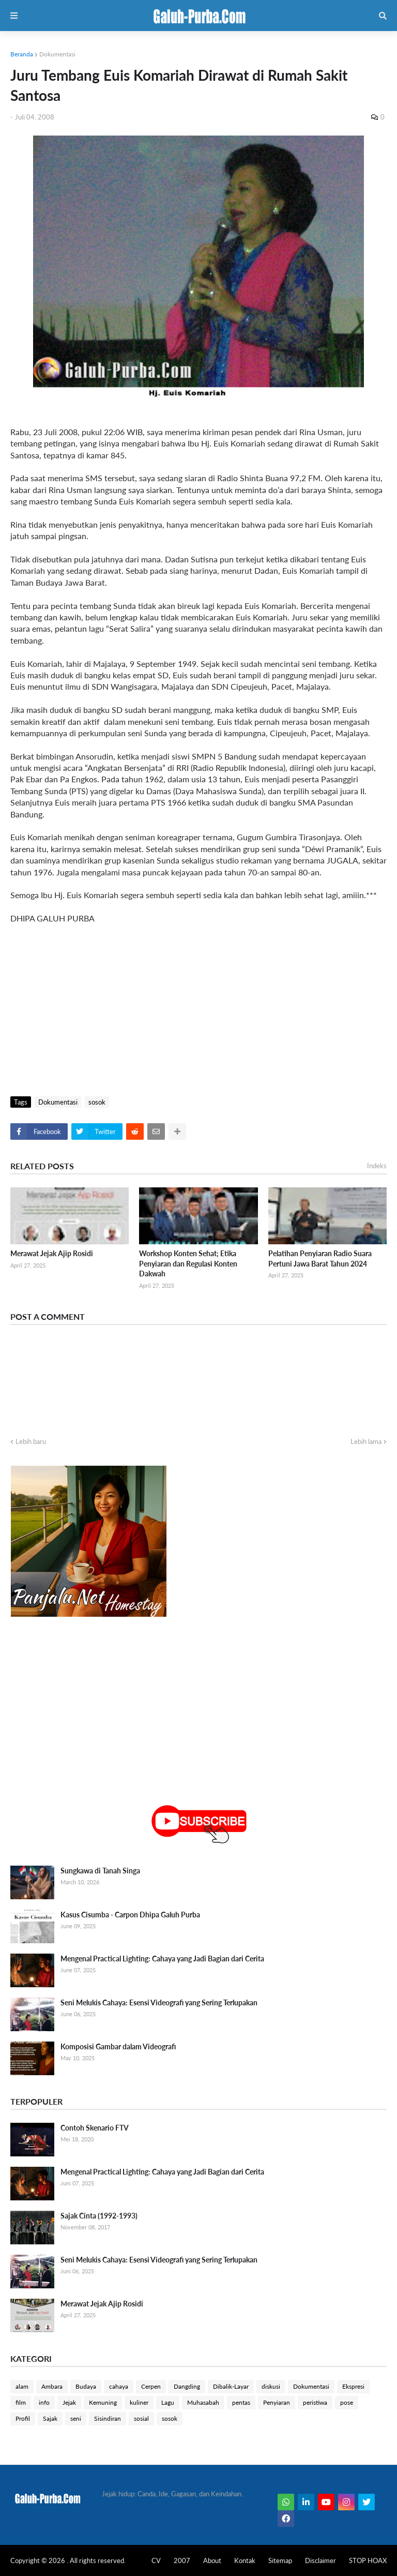 The width and height of the screenshot is (397, 2576). What do you see at coordinates (107, 2418) in the screenshot?
I see `Sisindiran` at bounding box center [107, 2418].